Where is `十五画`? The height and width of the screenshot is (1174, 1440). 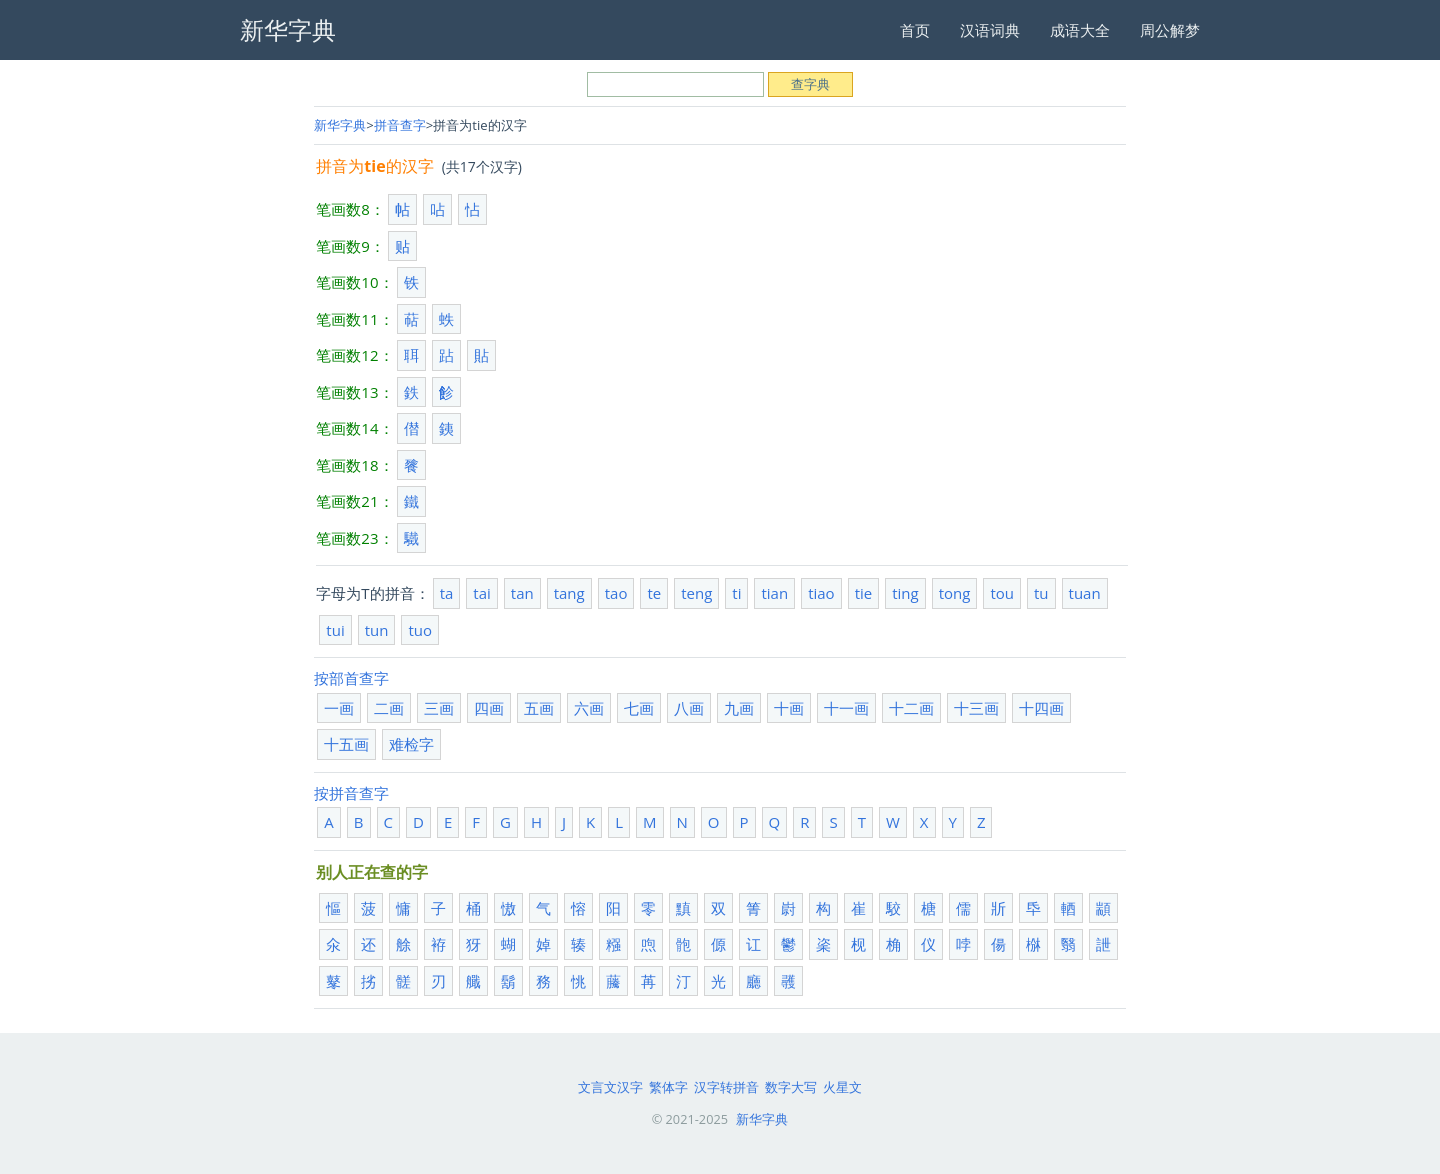
十五画 is located at coordinates (346, 744).